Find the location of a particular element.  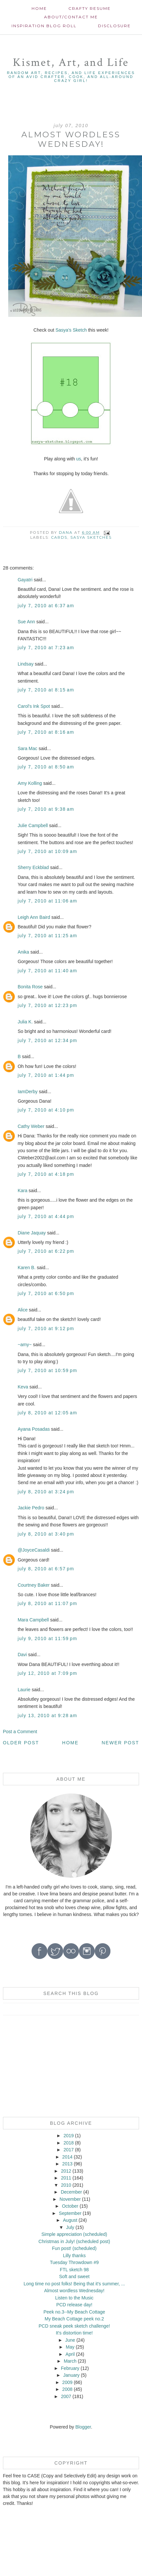

PCD sneak peek sketch challenge! is located at coordinates (74, 2326).